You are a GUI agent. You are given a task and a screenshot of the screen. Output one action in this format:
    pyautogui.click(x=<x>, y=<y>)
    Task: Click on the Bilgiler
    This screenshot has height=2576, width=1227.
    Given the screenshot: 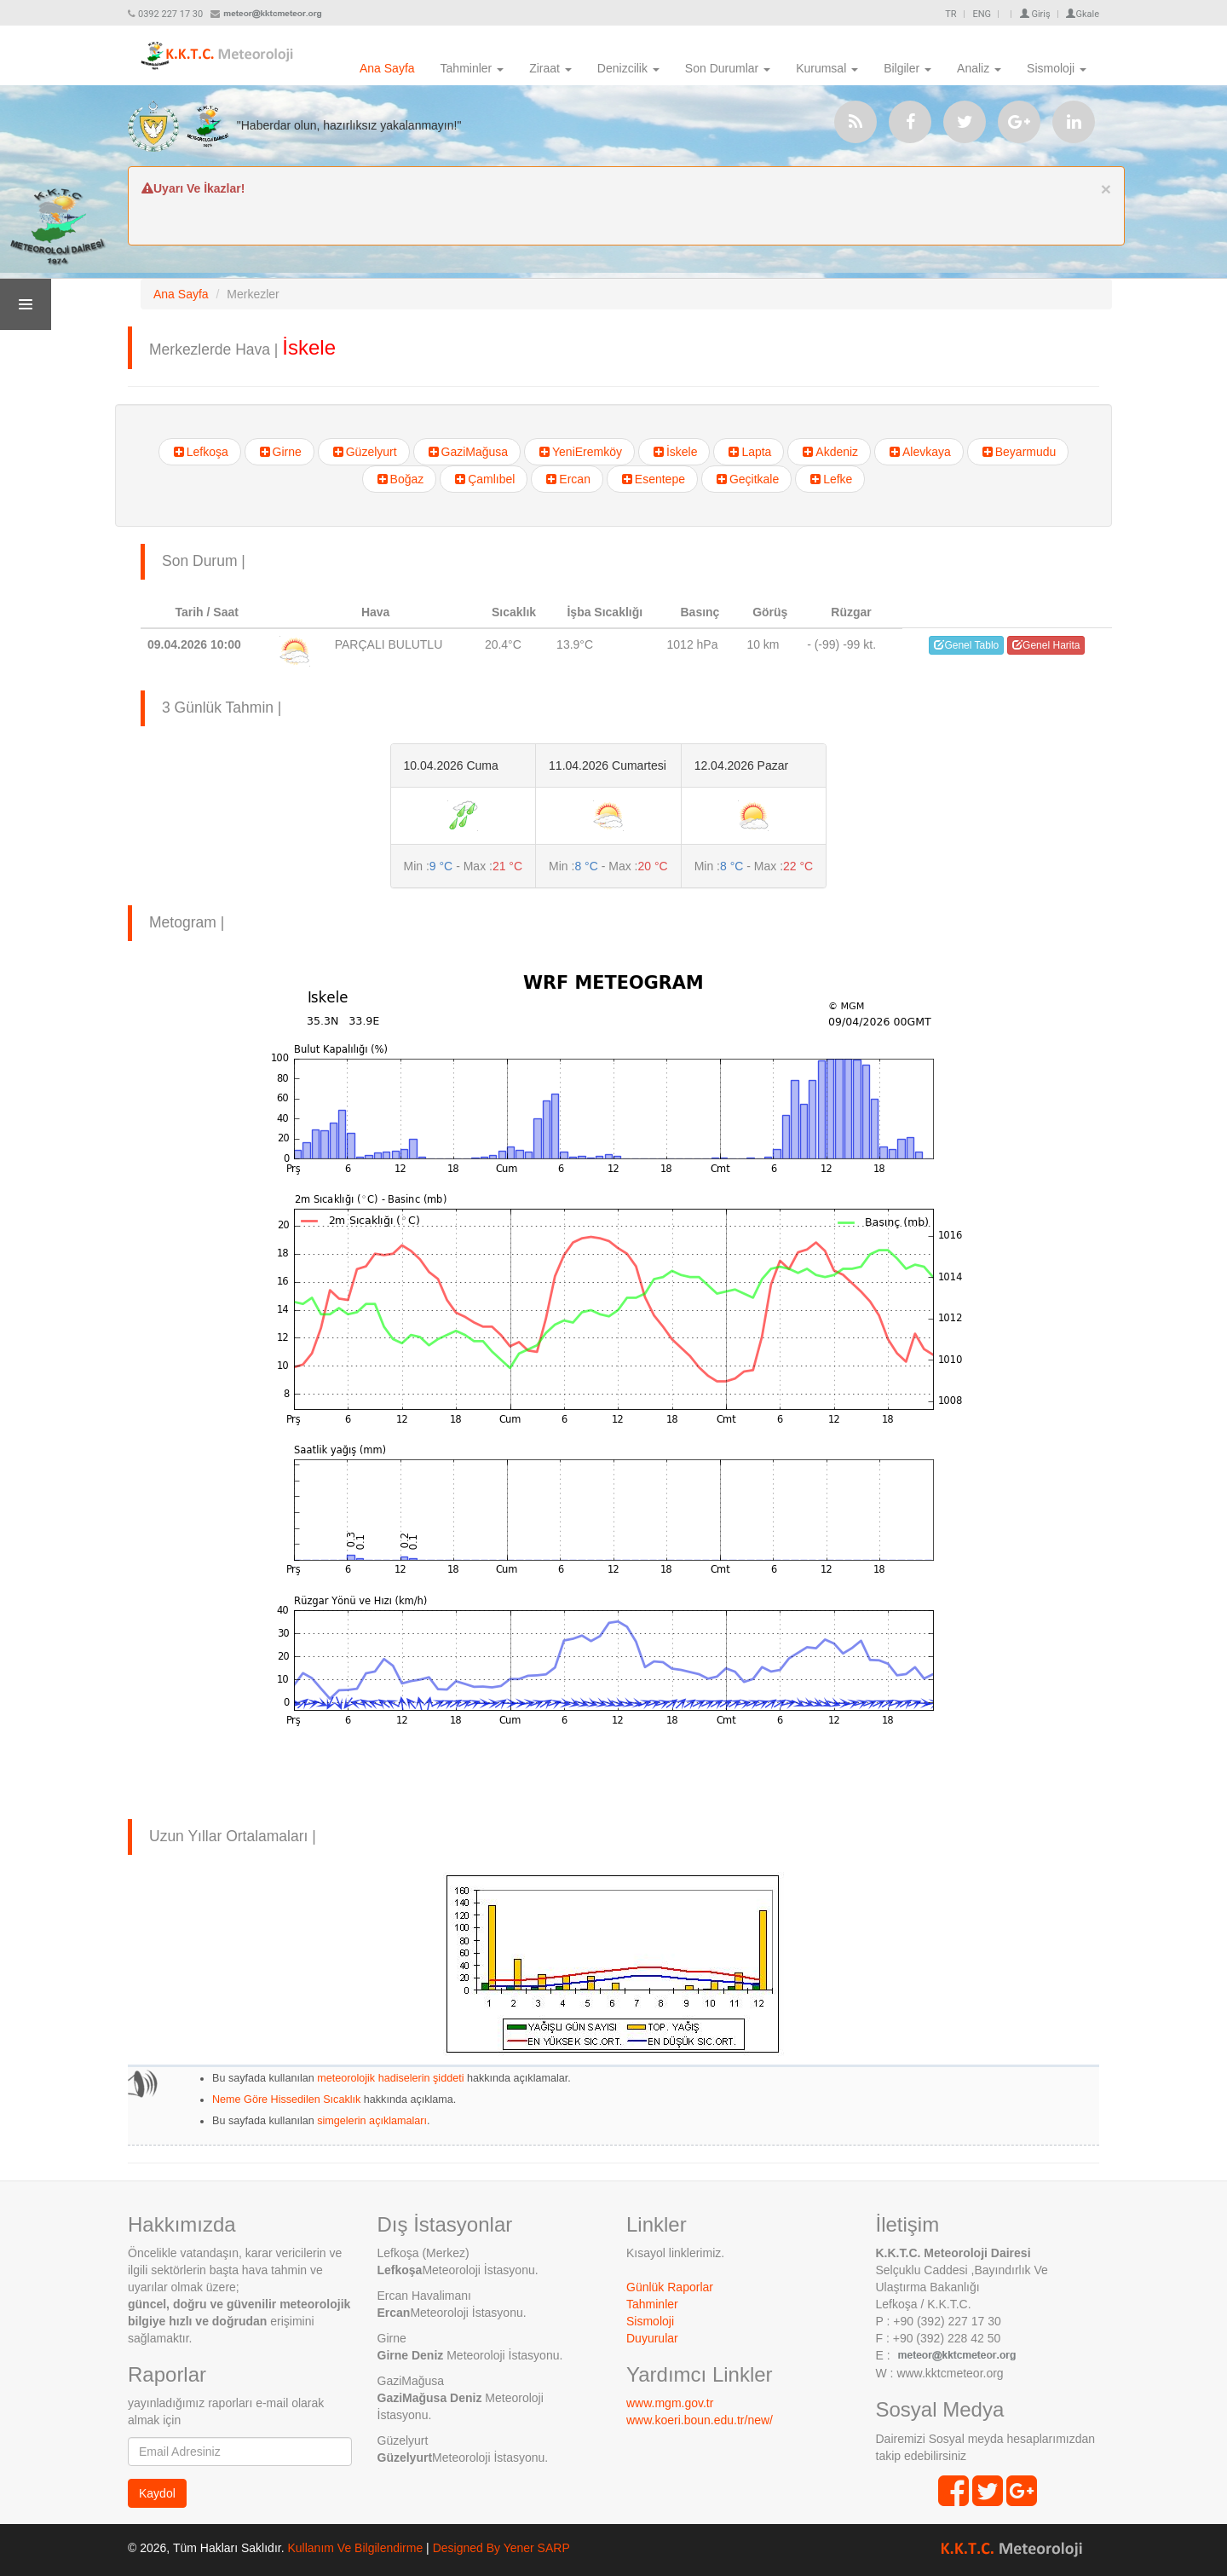 What is the action you would take?
    pyautogui.click(x=907, y=68)
    